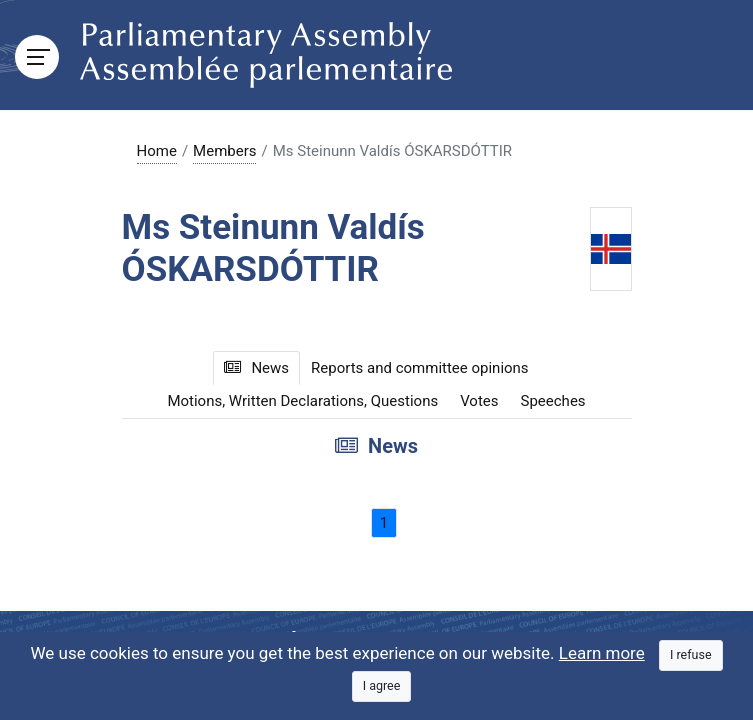 The image size is (753, 720). Describe the element at coordinates (157, 151) in the screenshot. I see `Home` at that location.